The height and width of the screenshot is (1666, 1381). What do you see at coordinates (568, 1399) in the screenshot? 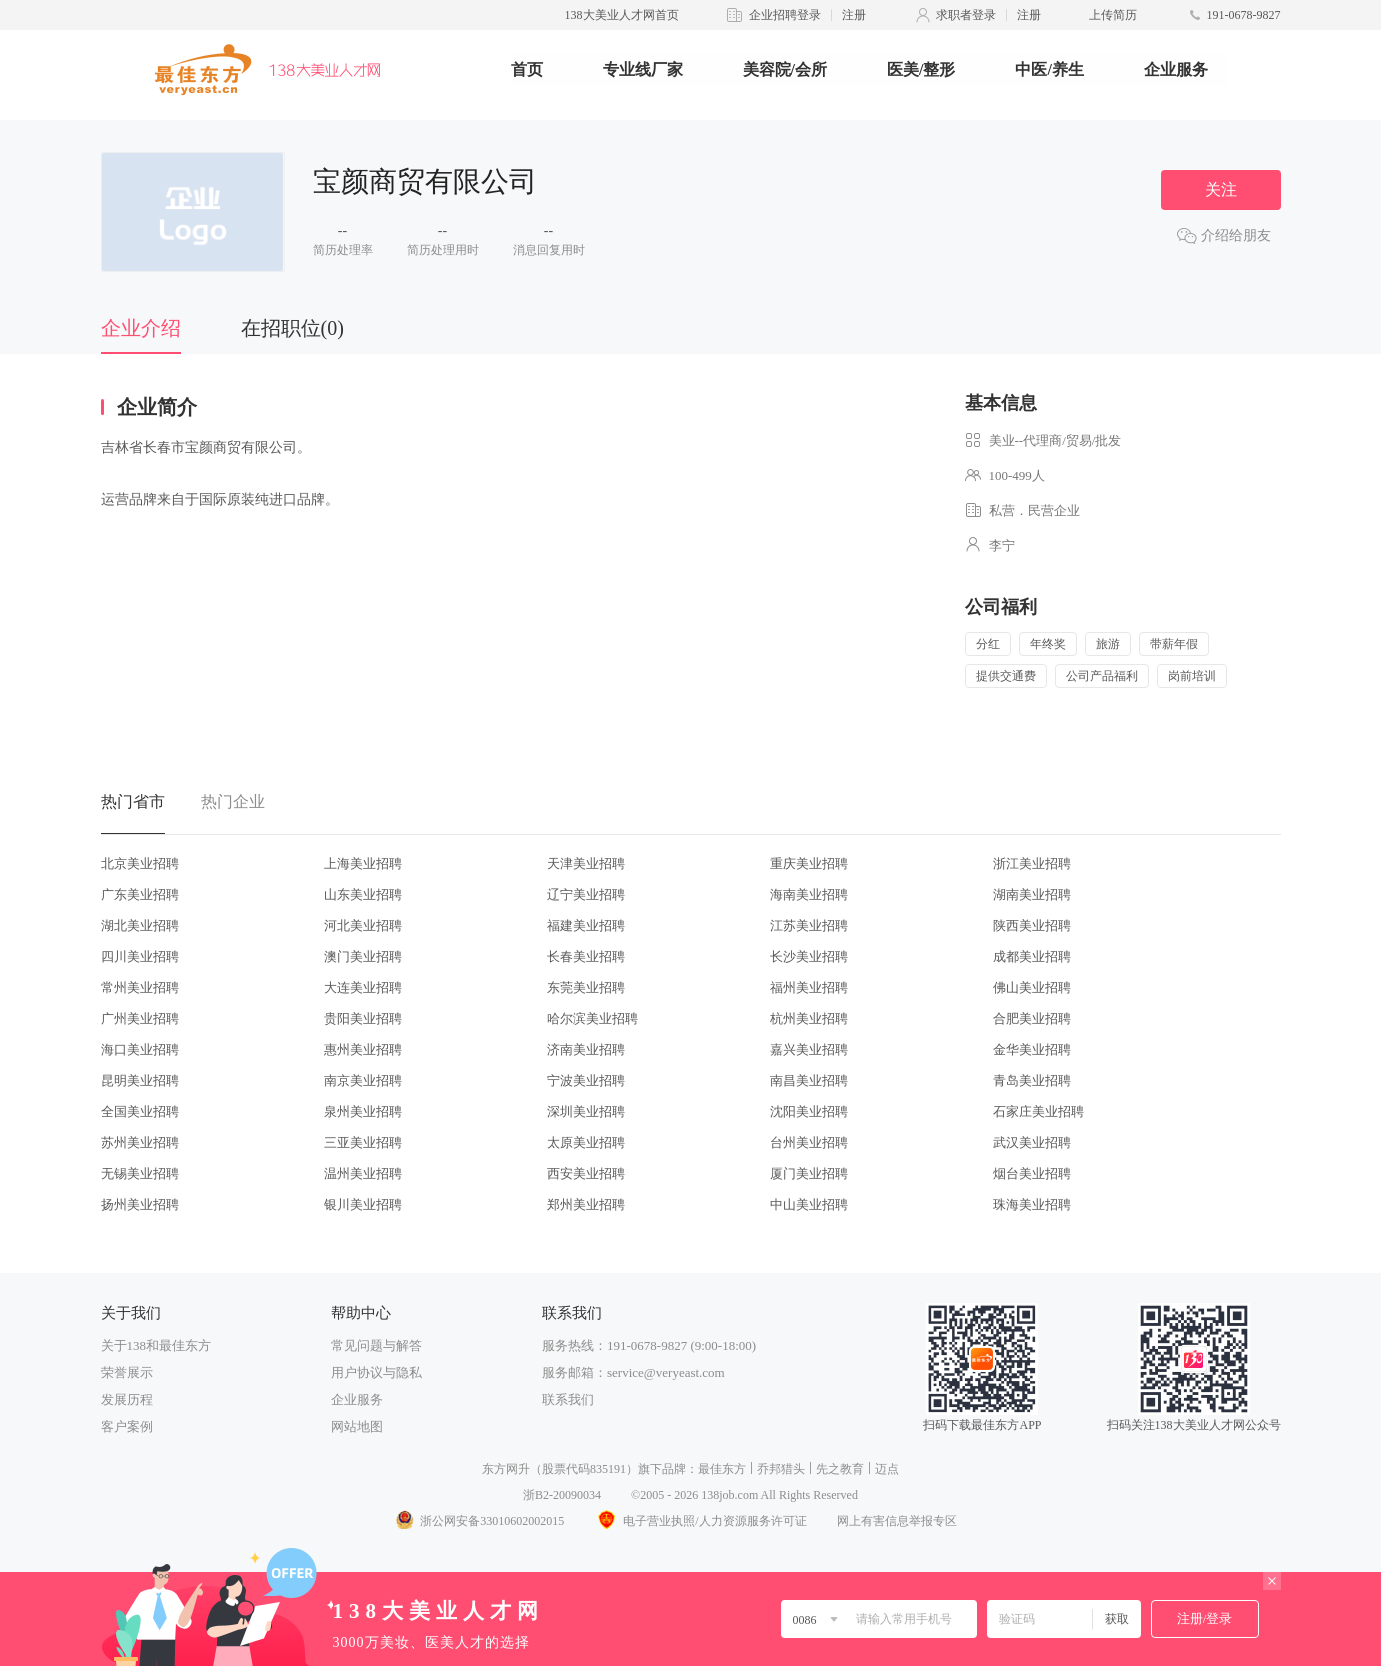
I see `联系我们` at bounding box center [568, 1399].